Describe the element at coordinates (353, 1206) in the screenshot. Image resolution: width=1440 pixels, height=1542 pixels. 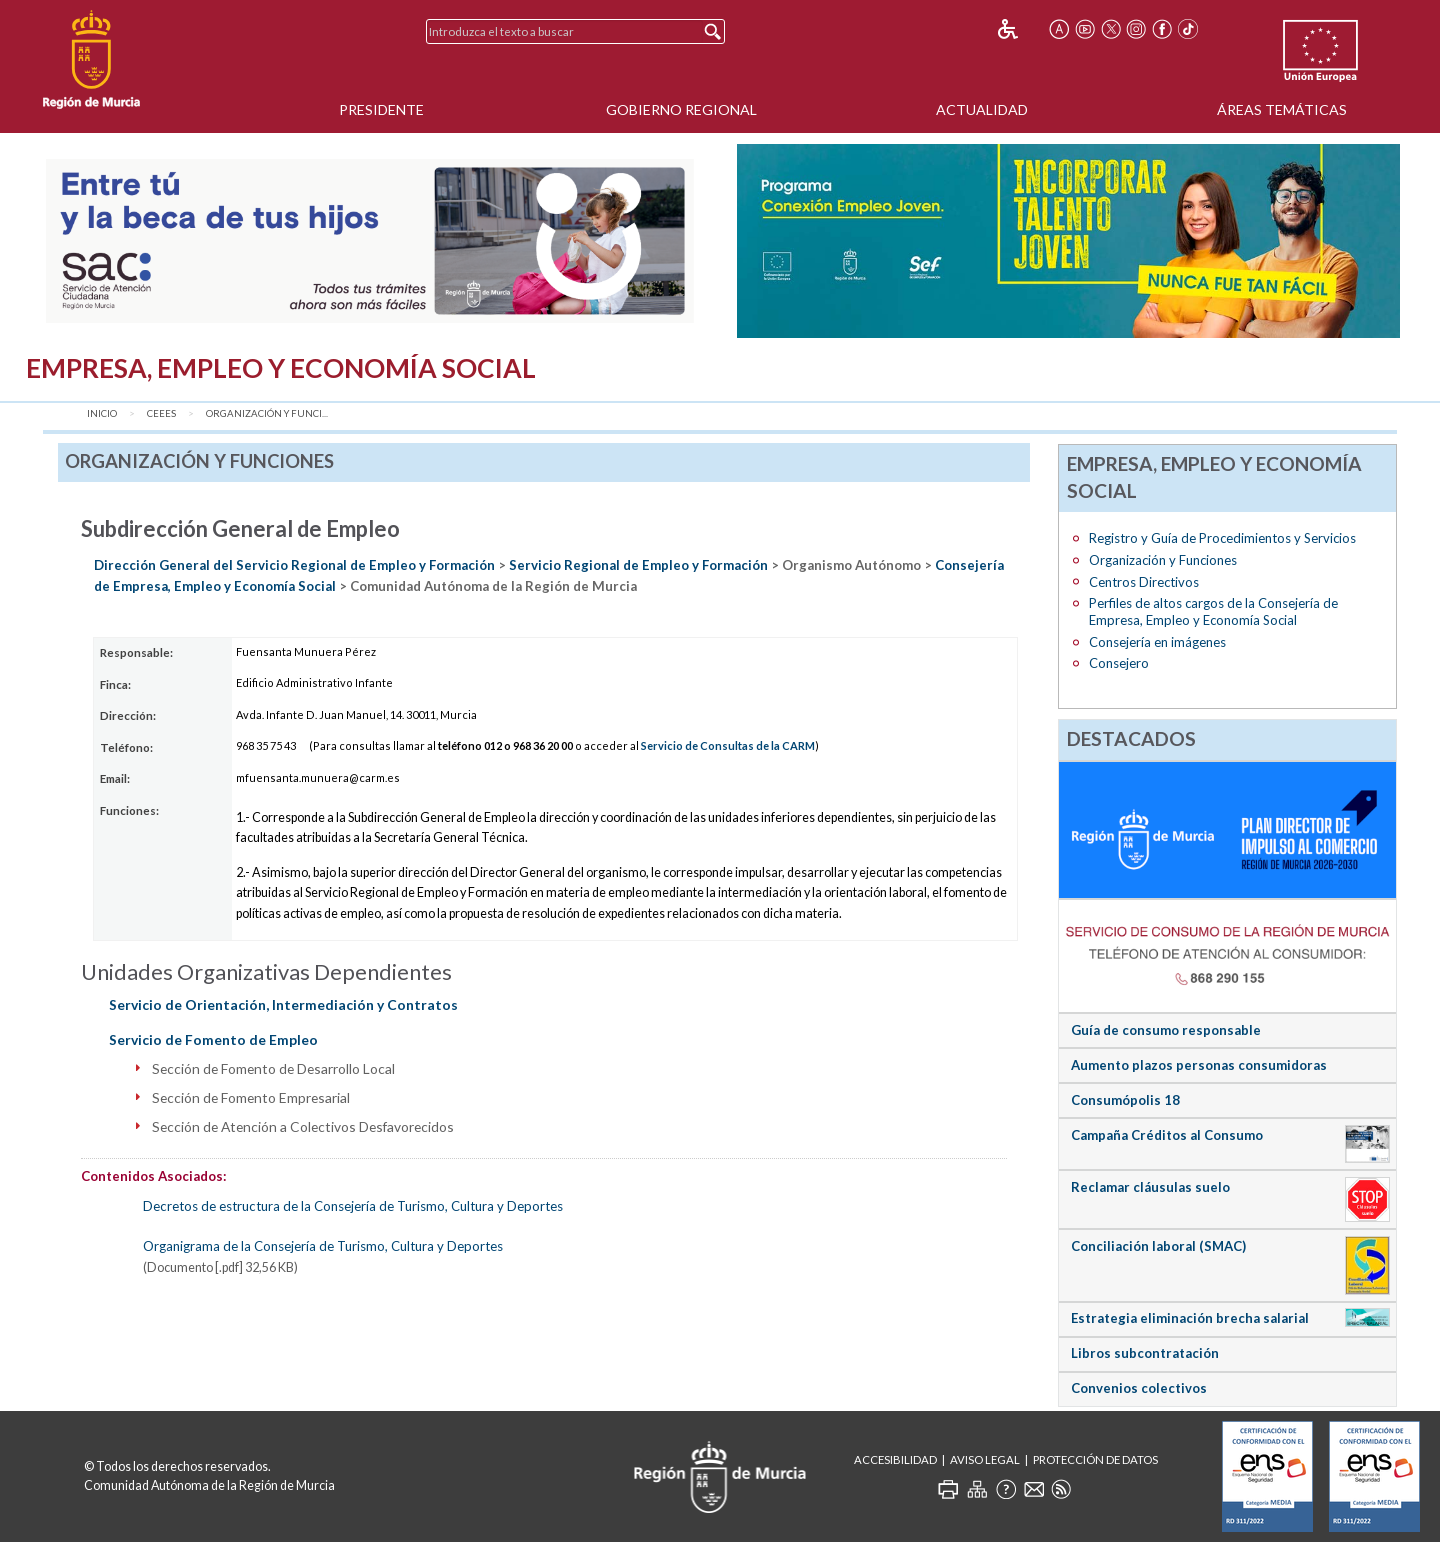
I see `Decretos de estructura de la Consejería de Turismo, Cultura y Deportes` at that location.